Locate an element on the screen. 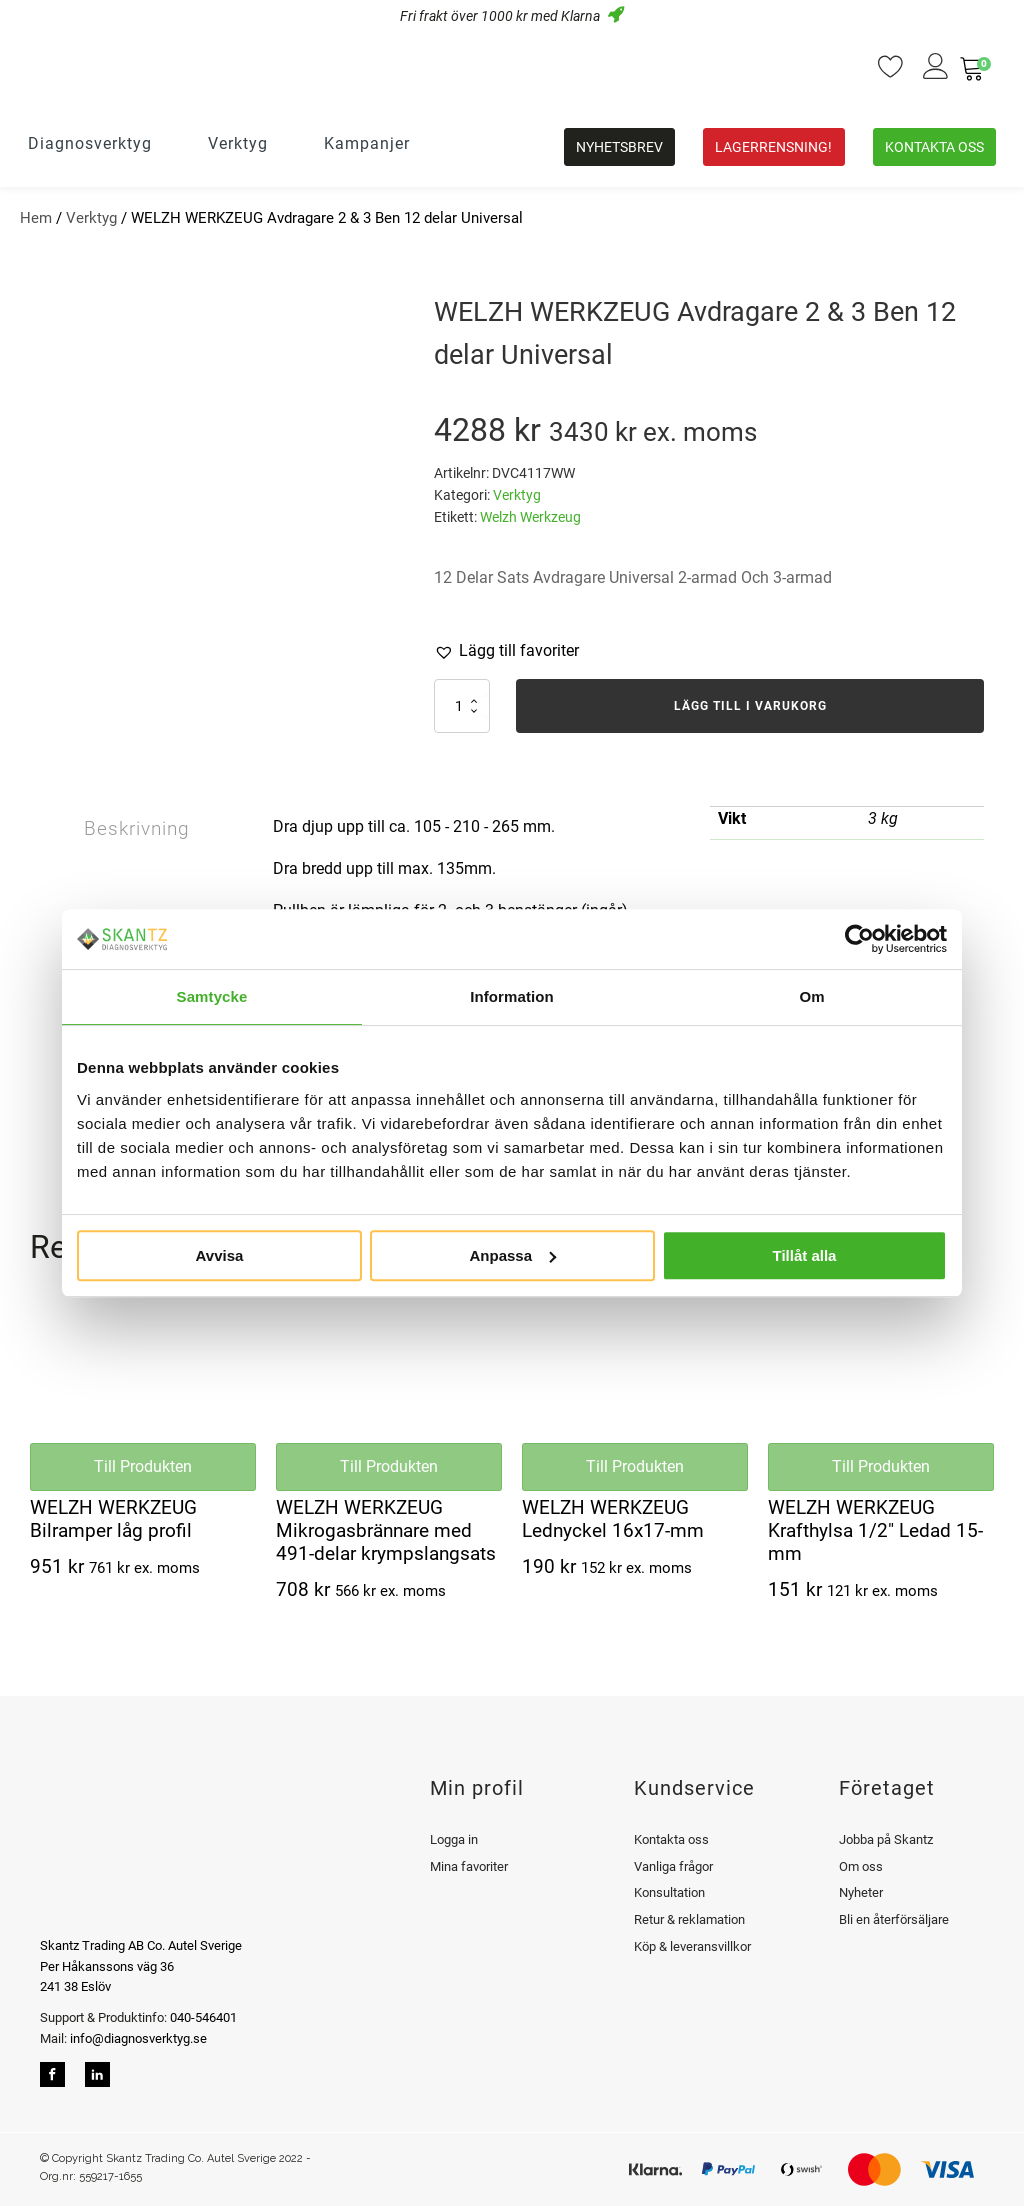  Retur & reklamation is located at coordinates (689, 1919).